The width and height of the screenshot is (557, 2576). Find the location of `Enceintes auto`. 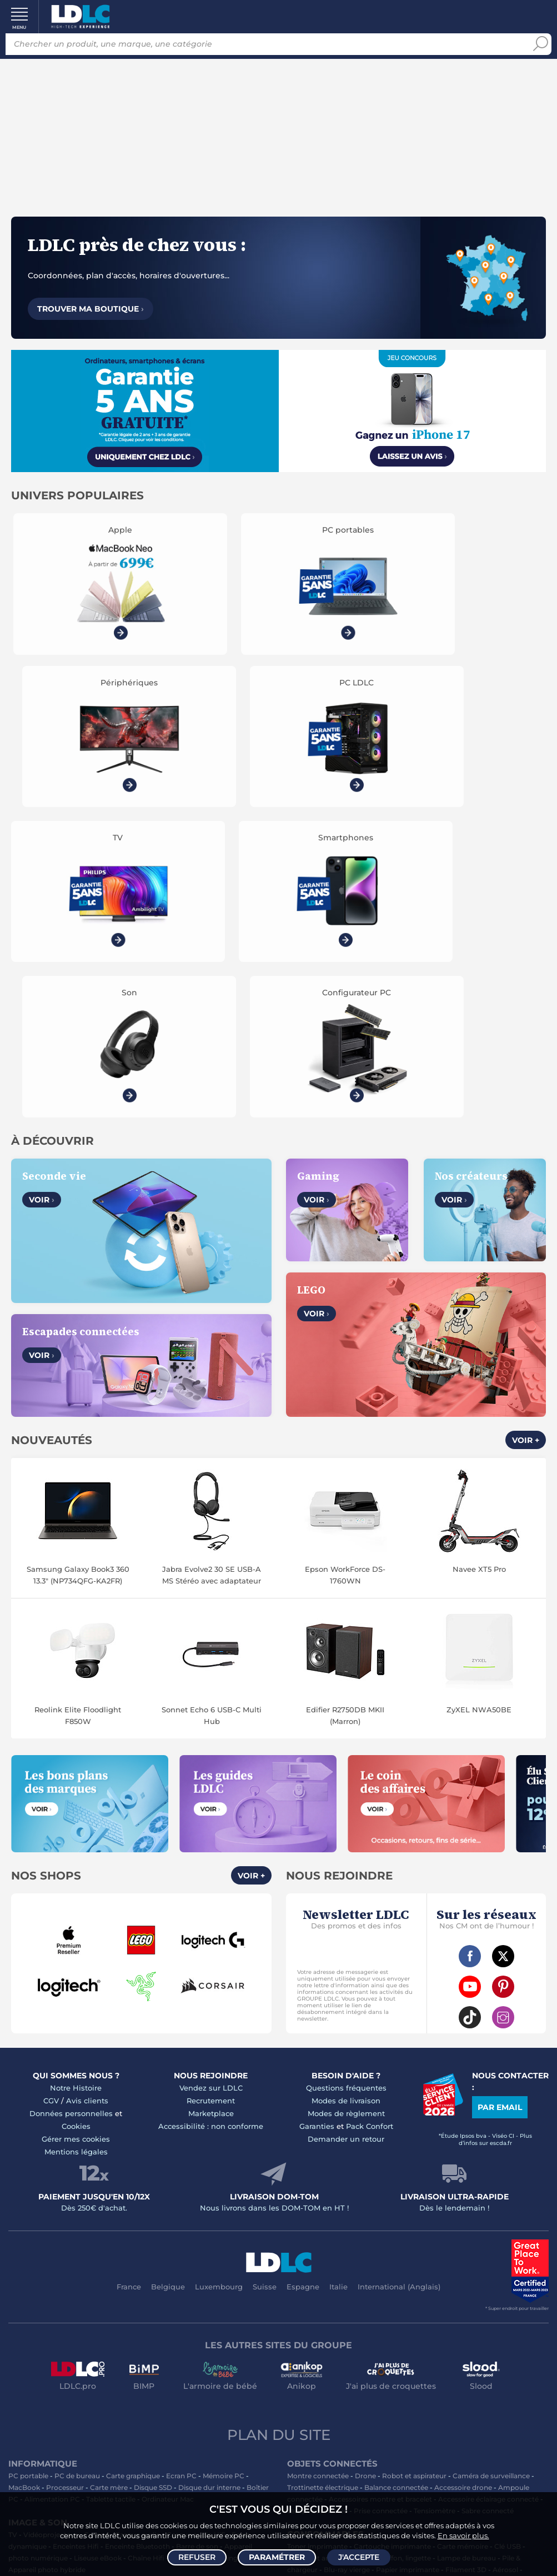

Enceintes auto is located at coordinates (111, 2285).